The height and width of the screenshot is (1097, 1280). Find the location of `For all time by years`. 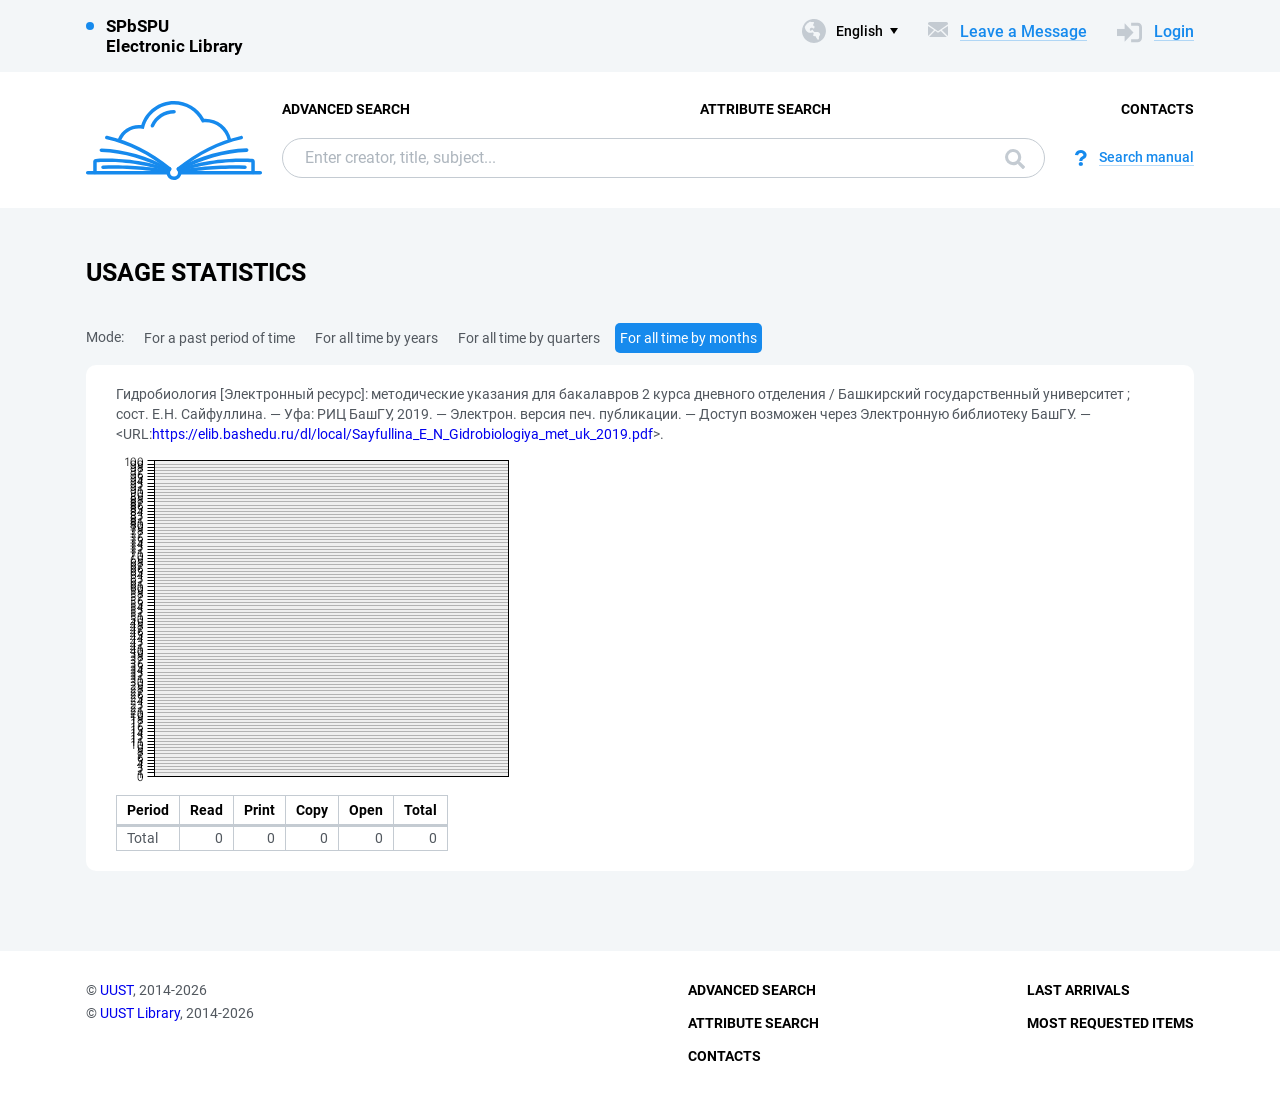

For all time by years is located at coordinates (376, 338).